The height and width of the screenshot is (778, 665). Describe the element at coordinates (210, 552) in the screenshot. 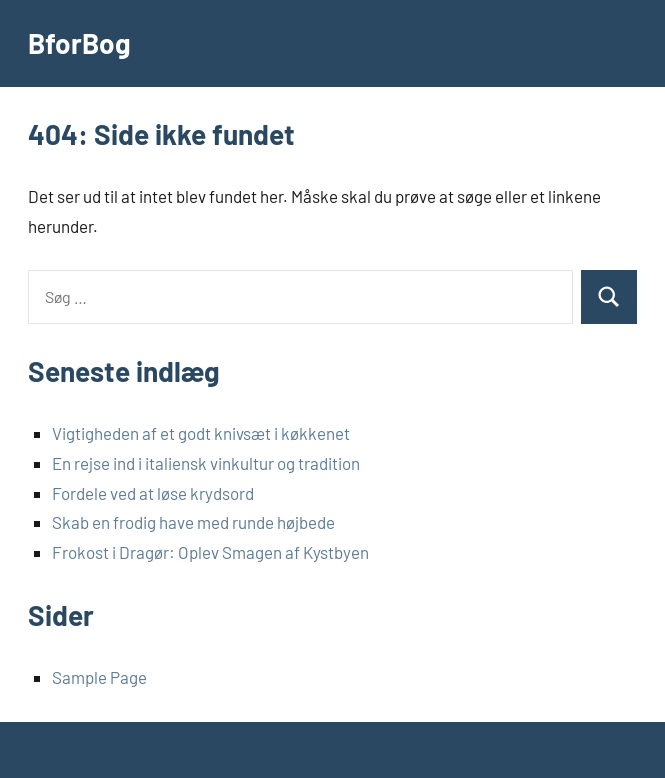

I see `Frokost i Dragør: Oplev Smagen af Kystbyen` at that location.